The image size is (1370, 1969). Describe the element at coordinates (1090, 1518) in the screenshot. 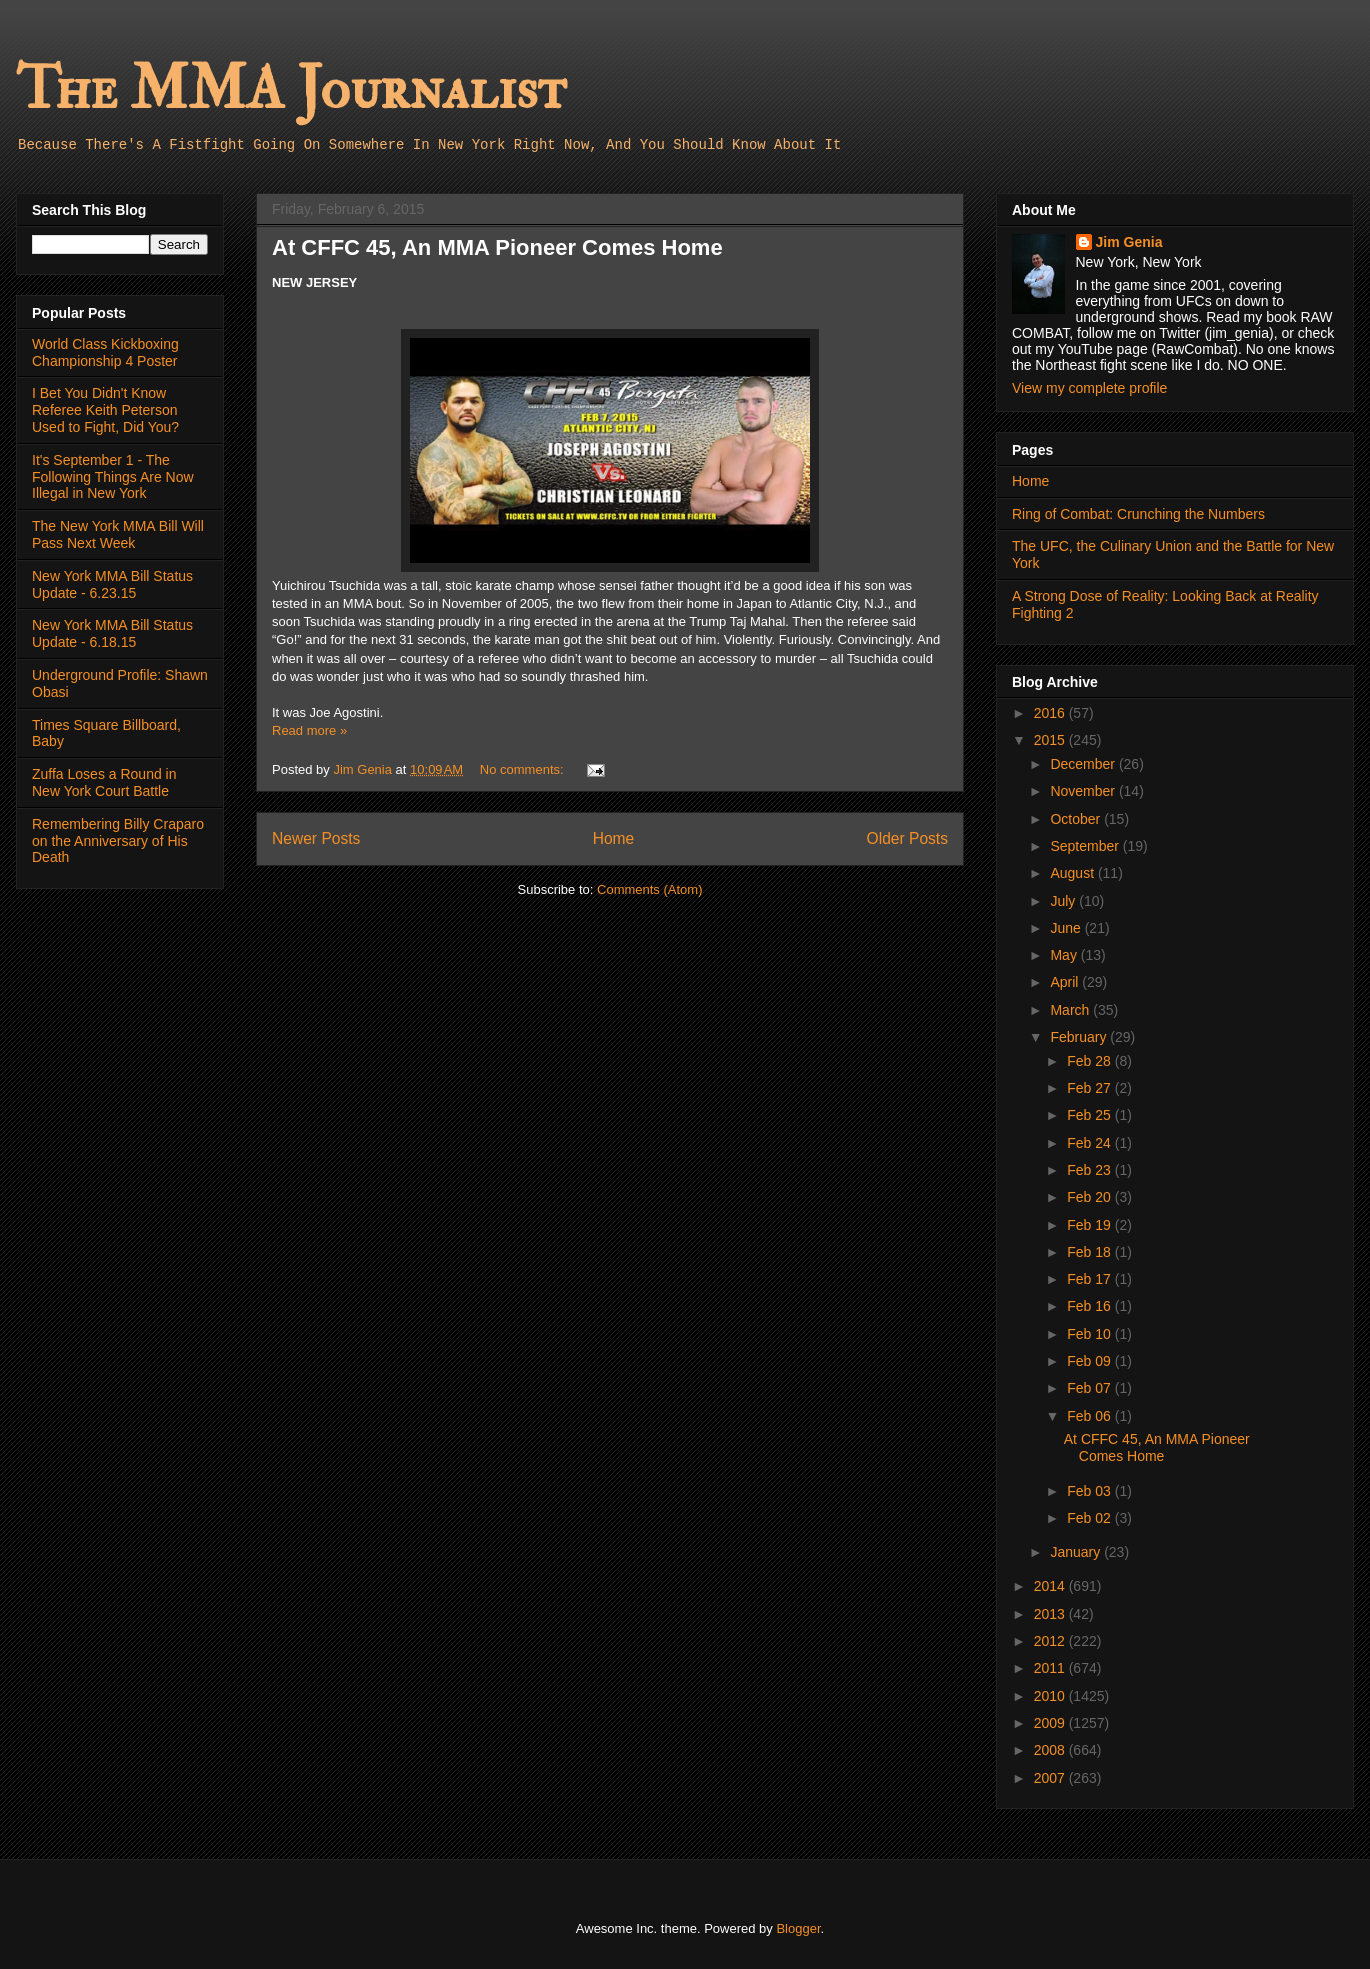

I see `Feb 02` at that location.